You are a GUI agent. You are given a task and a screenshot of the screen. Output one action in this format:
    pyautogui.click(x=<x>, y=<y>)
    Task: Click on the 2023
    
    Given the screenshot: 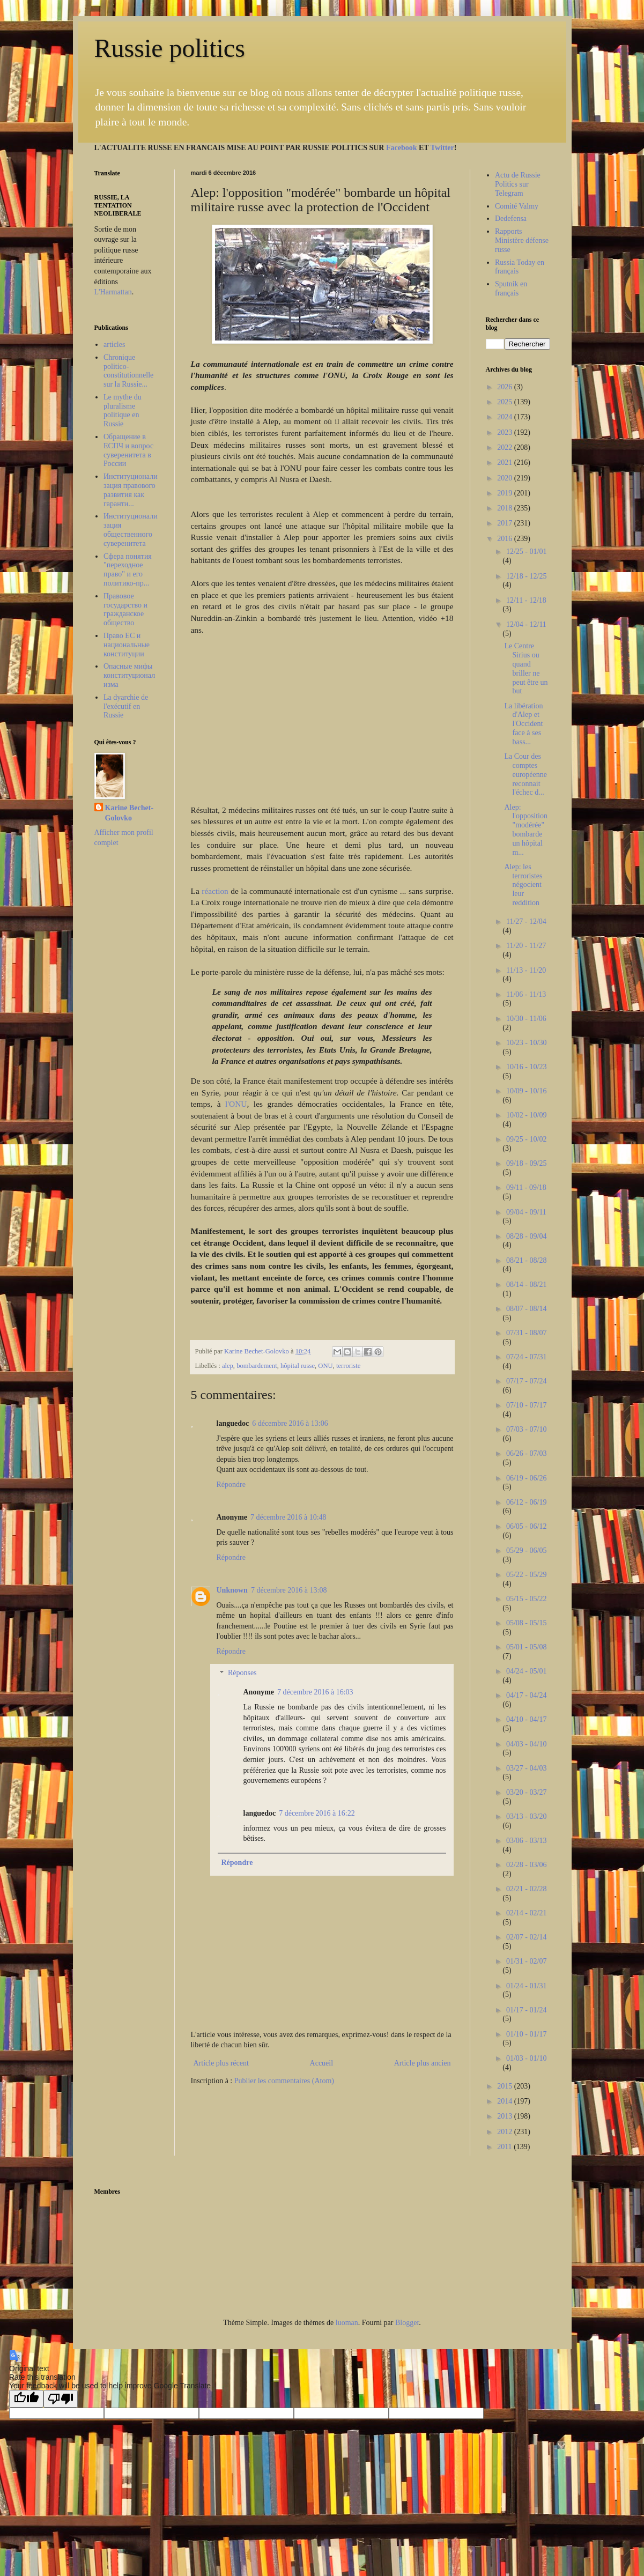 What is the action you would take?
    pyautogui.click(x=505, y=432)
    